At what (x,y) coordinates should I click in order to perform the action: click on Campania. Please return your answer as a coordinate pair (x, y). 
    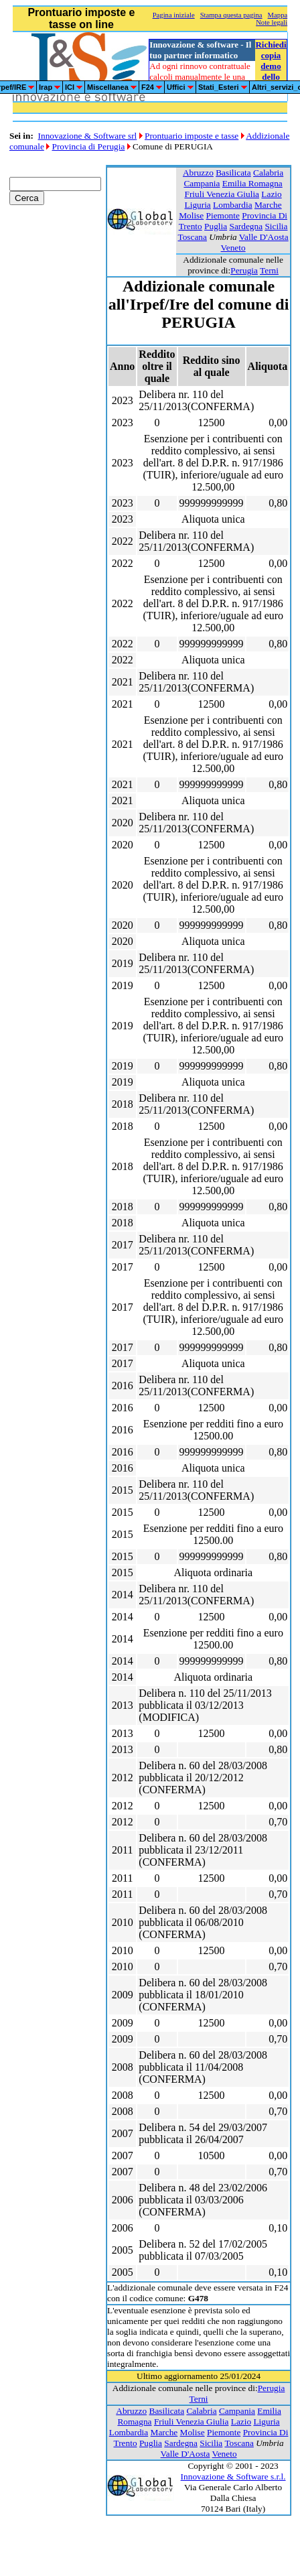
    Looking at the image, I should click on (201, 183).